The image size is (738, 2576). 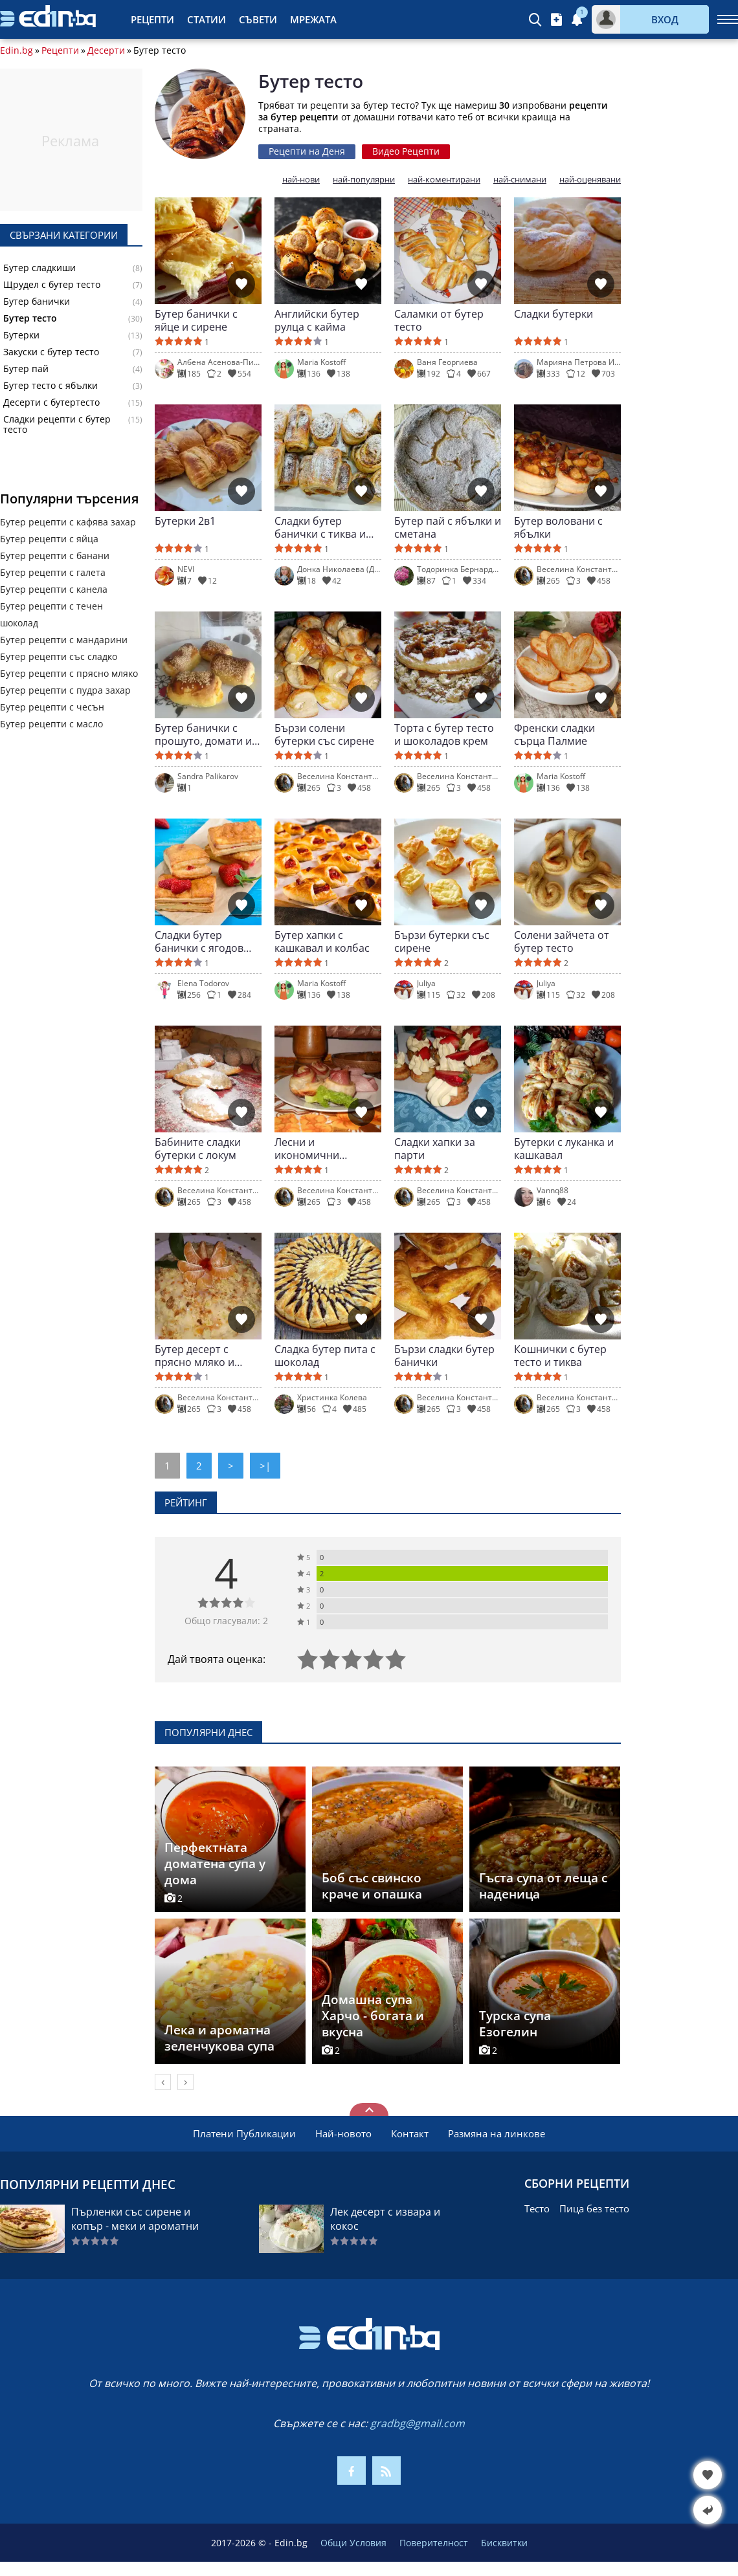 I want to click on Френски сладки сърца Палмие, so click(x=554, y=734).